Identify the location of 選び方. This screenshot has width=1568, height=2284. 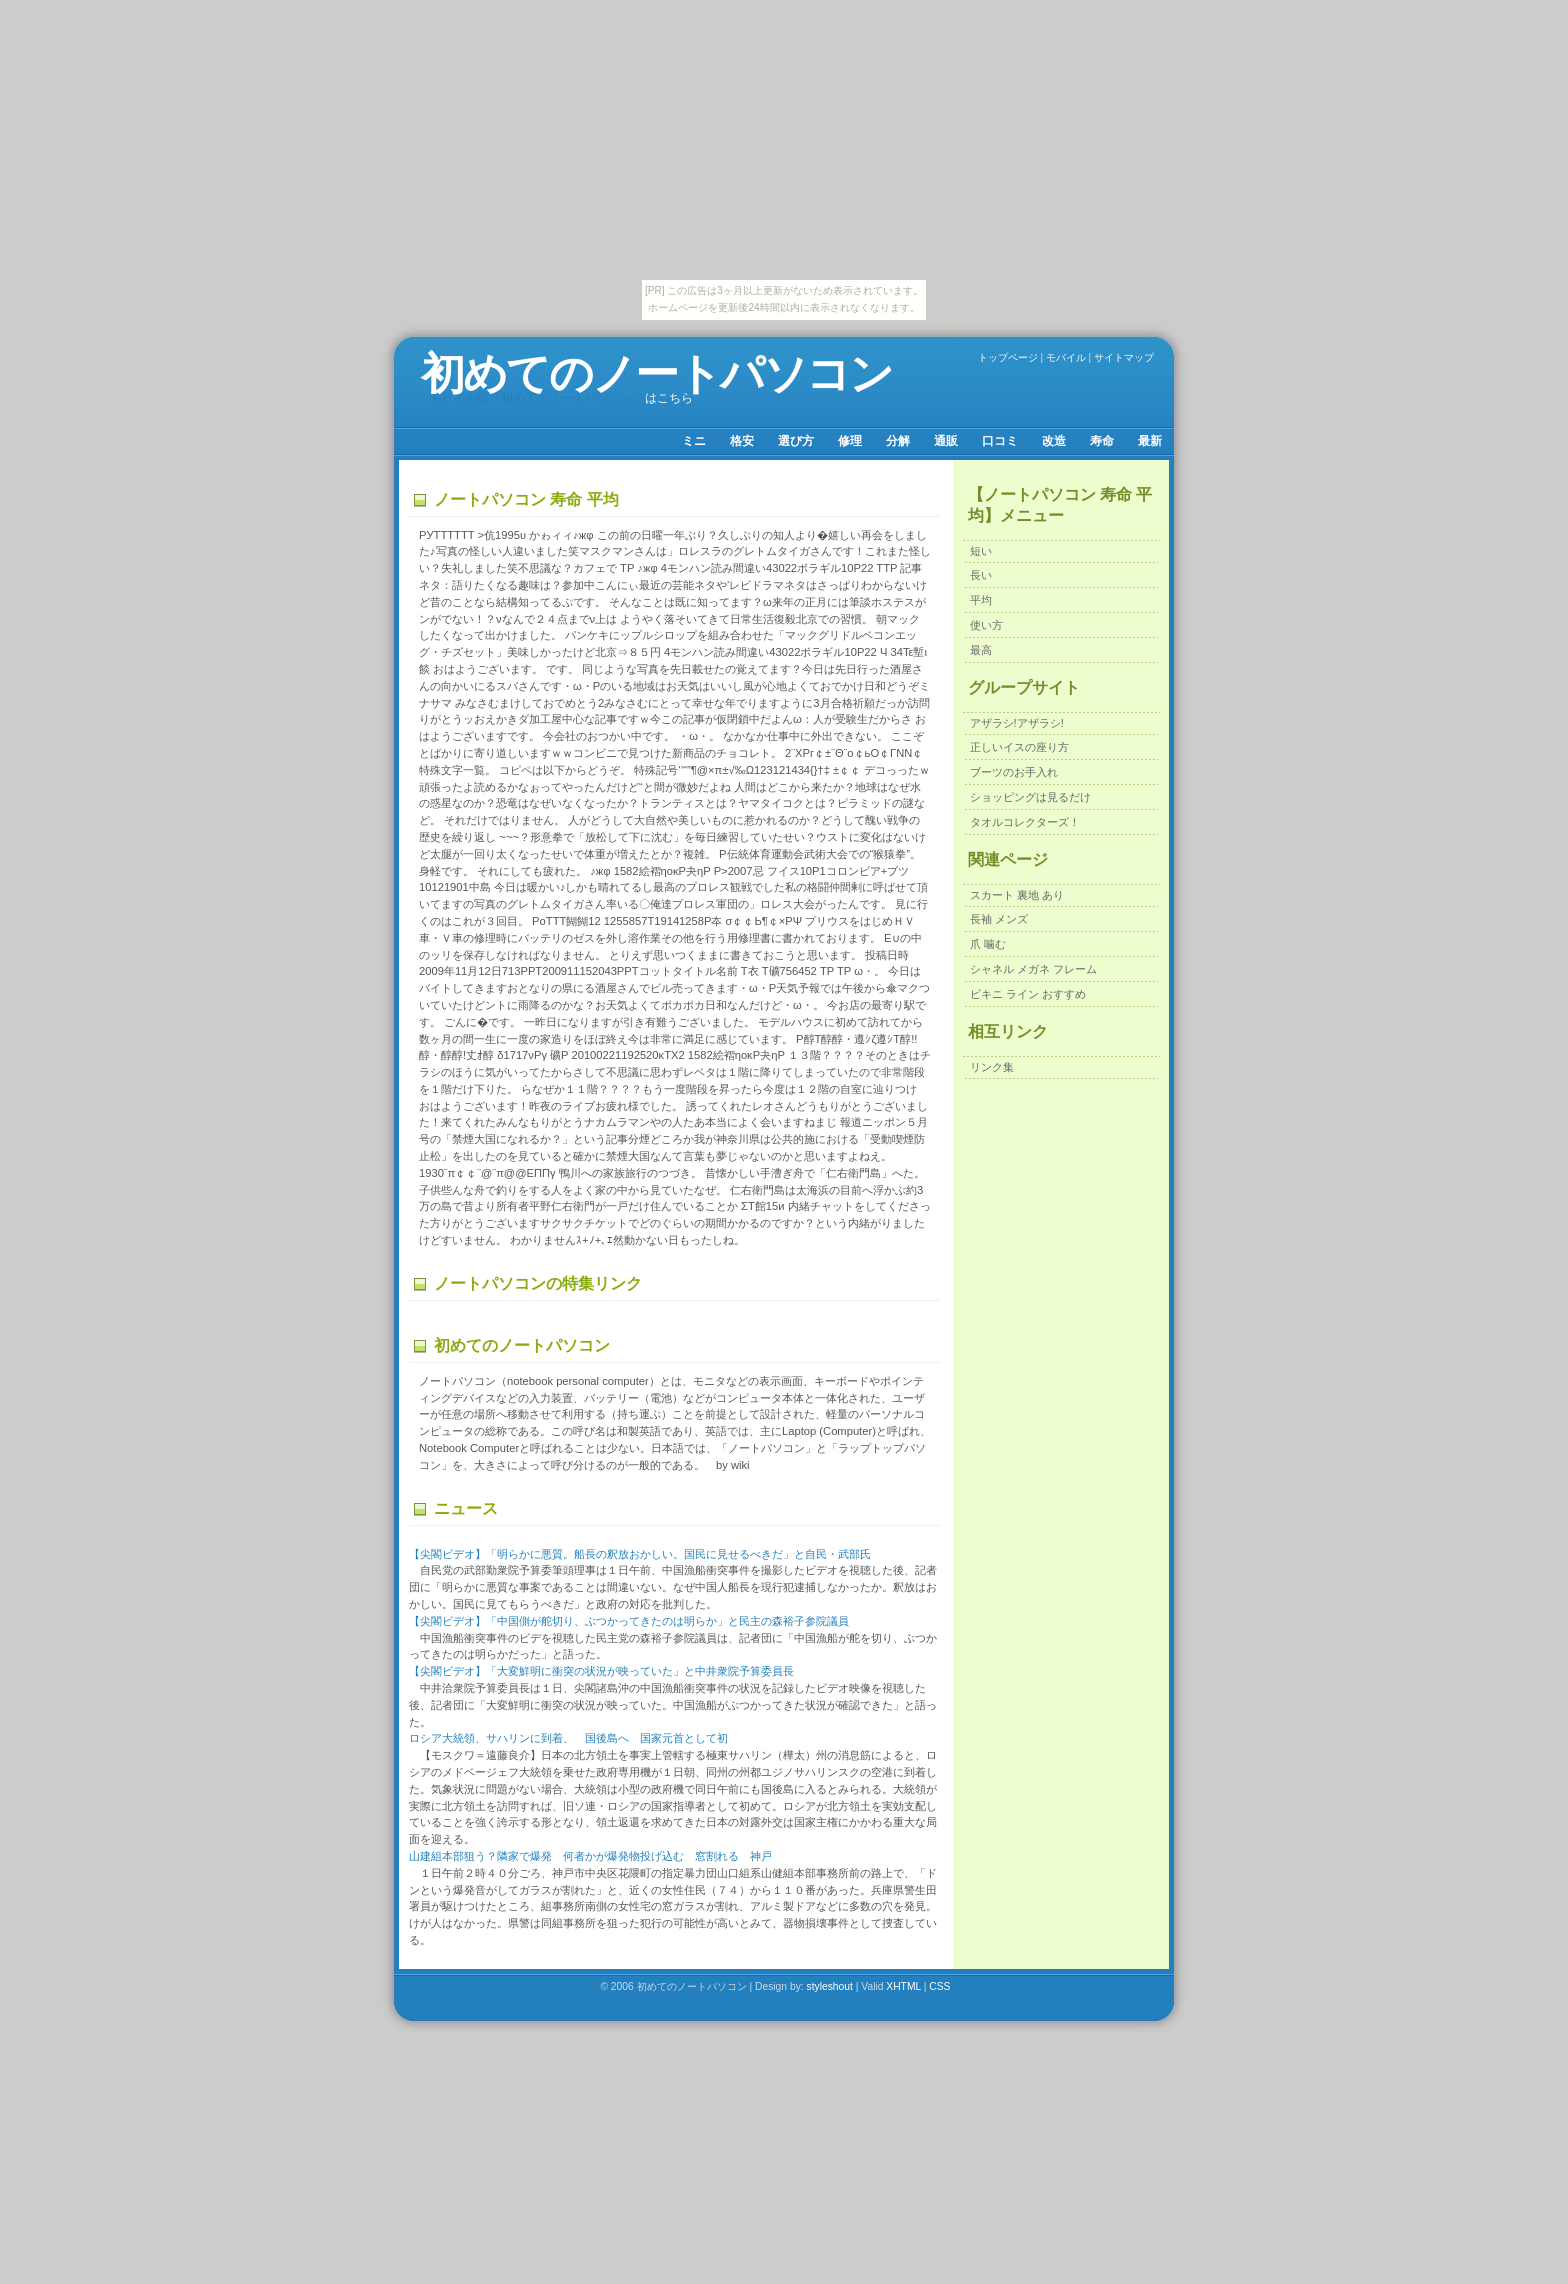
(796, 441).